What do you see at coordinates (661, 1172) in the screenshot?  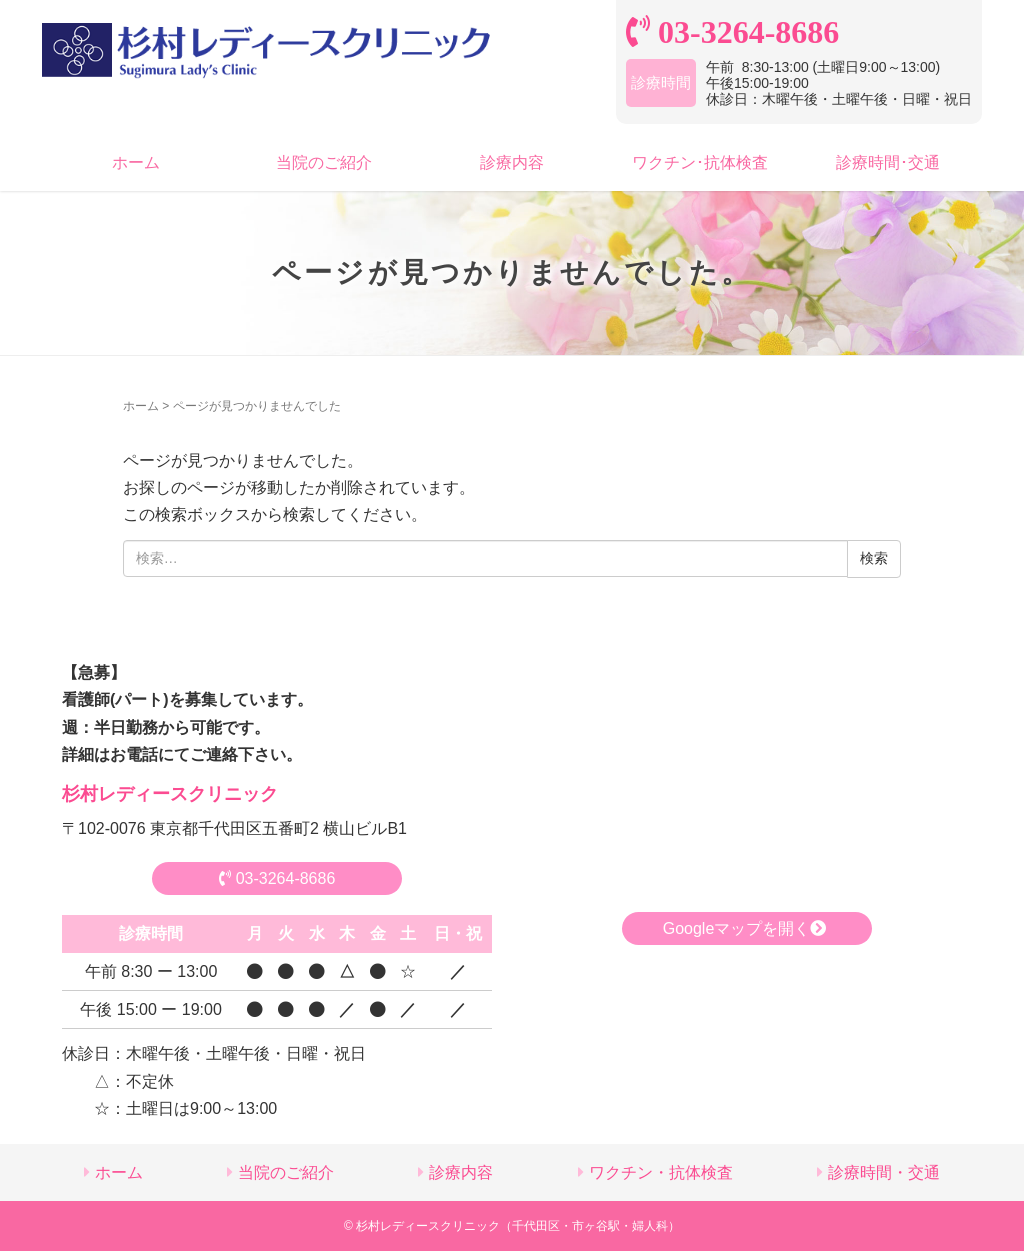 I see `ワクチン・抗体検査` at bounding box center [661, 1172].